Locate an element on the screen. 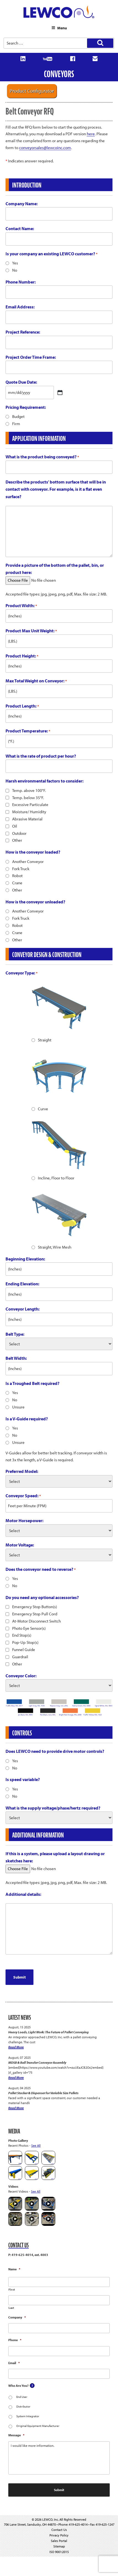 The width and height of the screenshot is (118, 2576). Motor Voltage: is located at coordinates (20, 1545).